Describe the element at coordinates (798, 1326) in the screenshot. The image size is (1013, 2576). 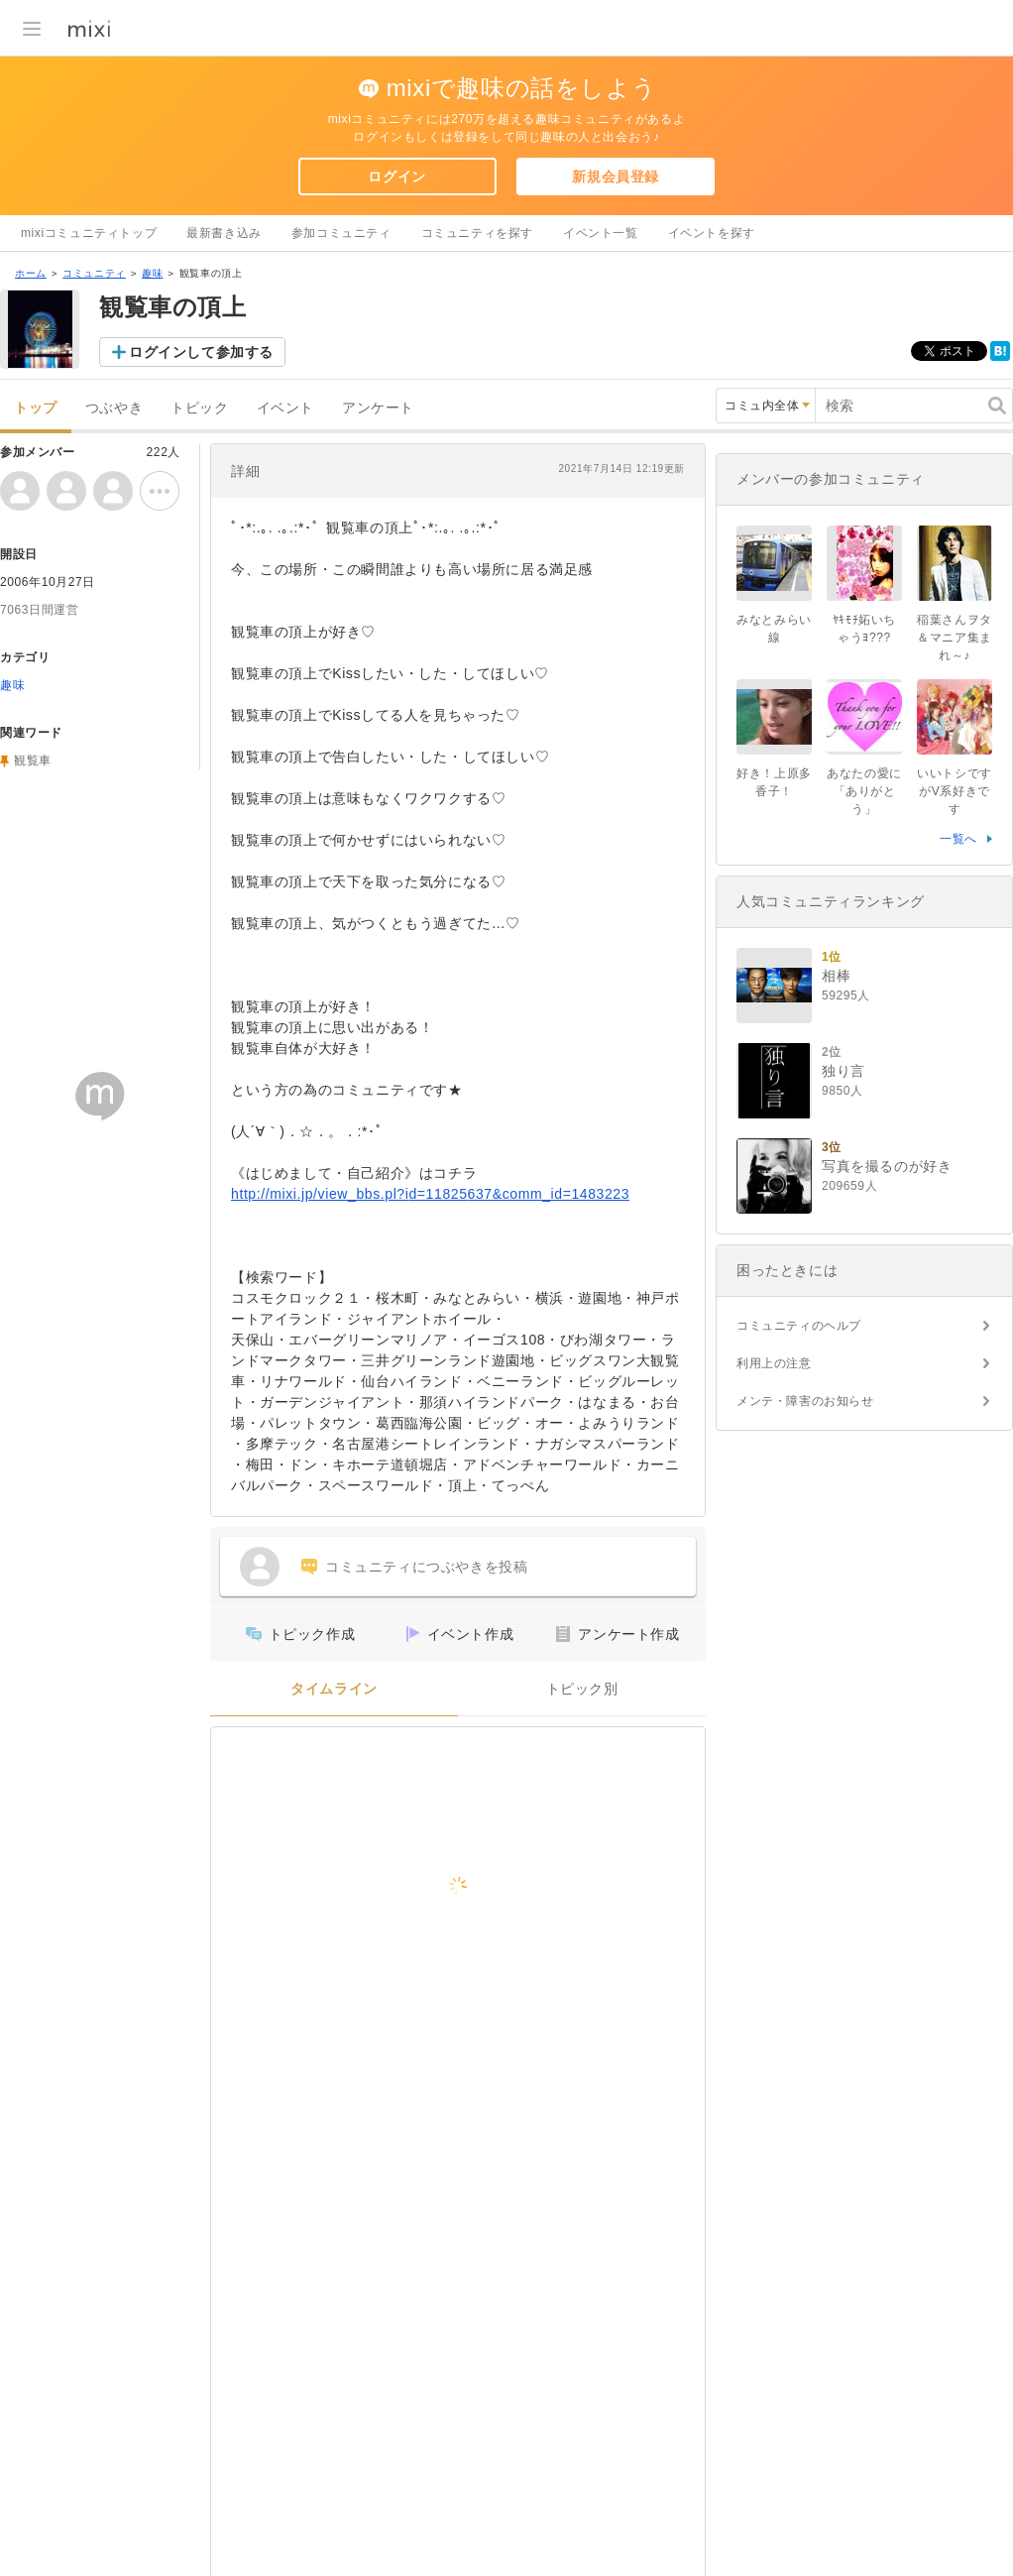
I see `コミュニティのヘルプ` at that location.